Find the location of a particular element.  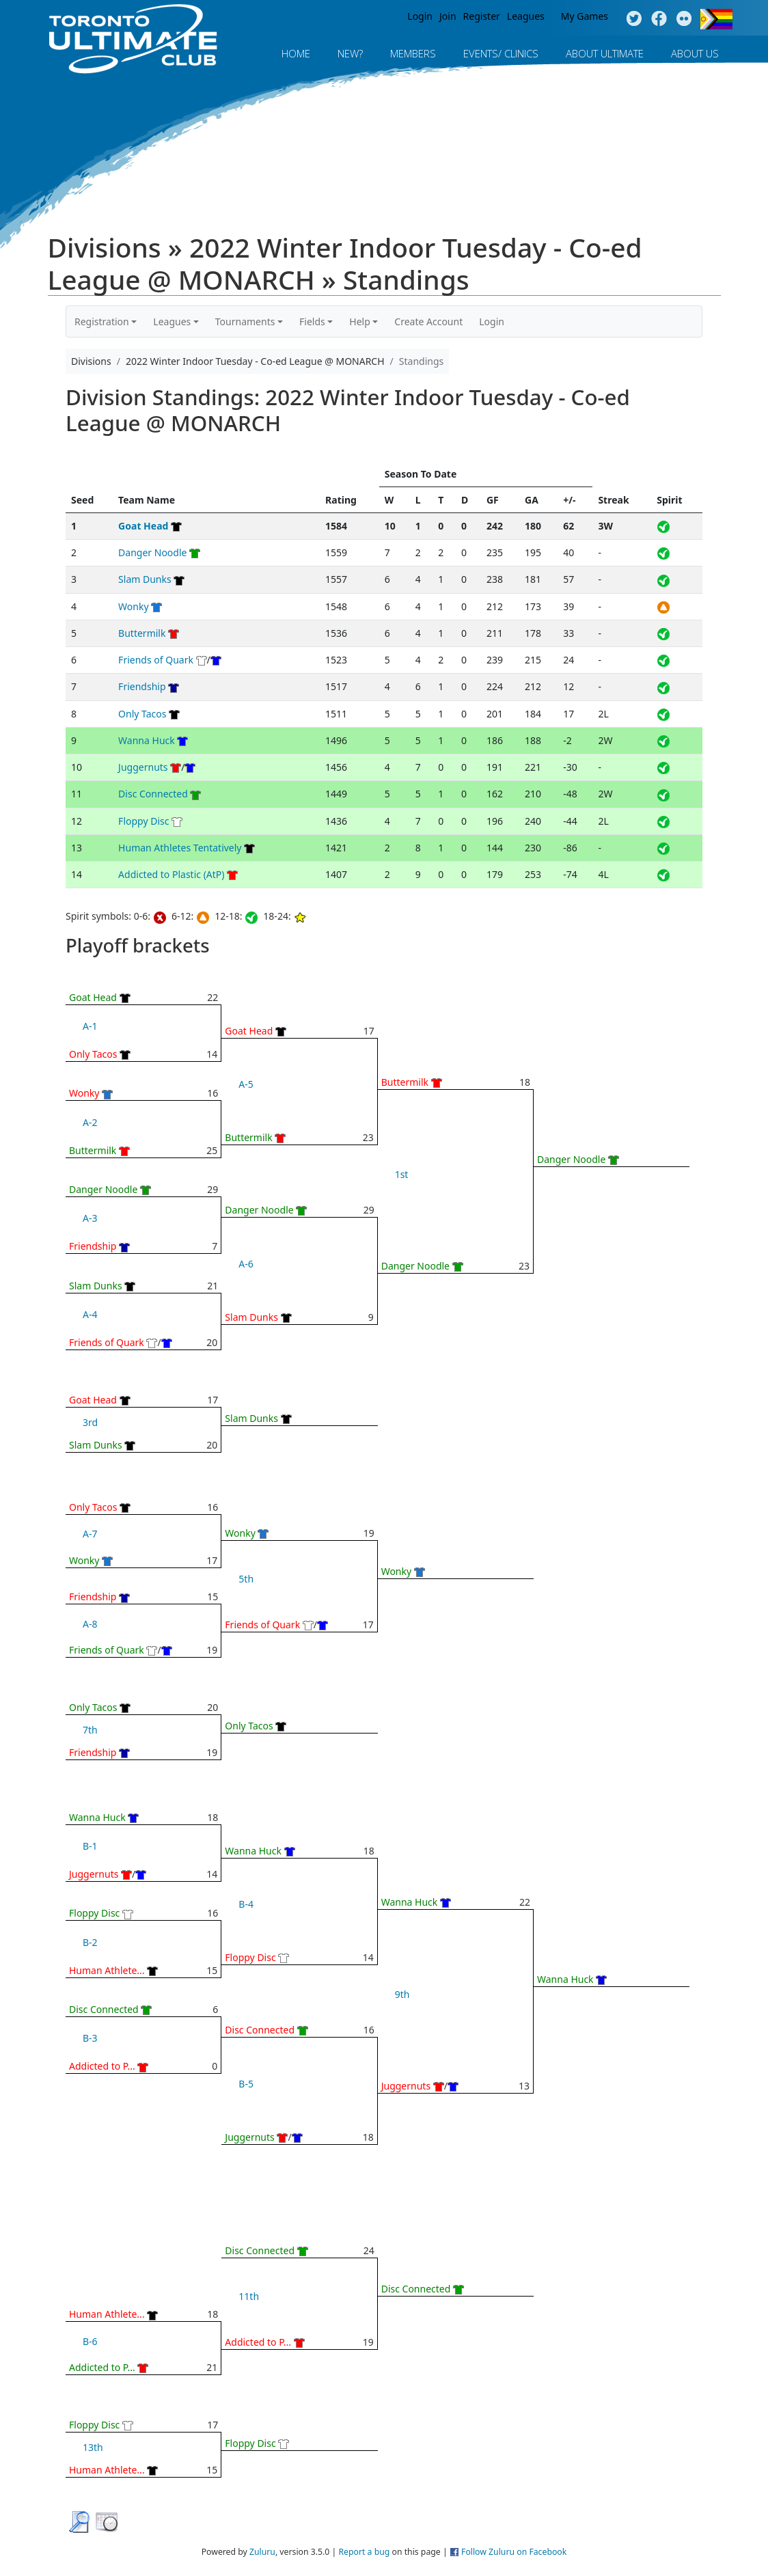

A-6 is located at coordinates (245, 1263).